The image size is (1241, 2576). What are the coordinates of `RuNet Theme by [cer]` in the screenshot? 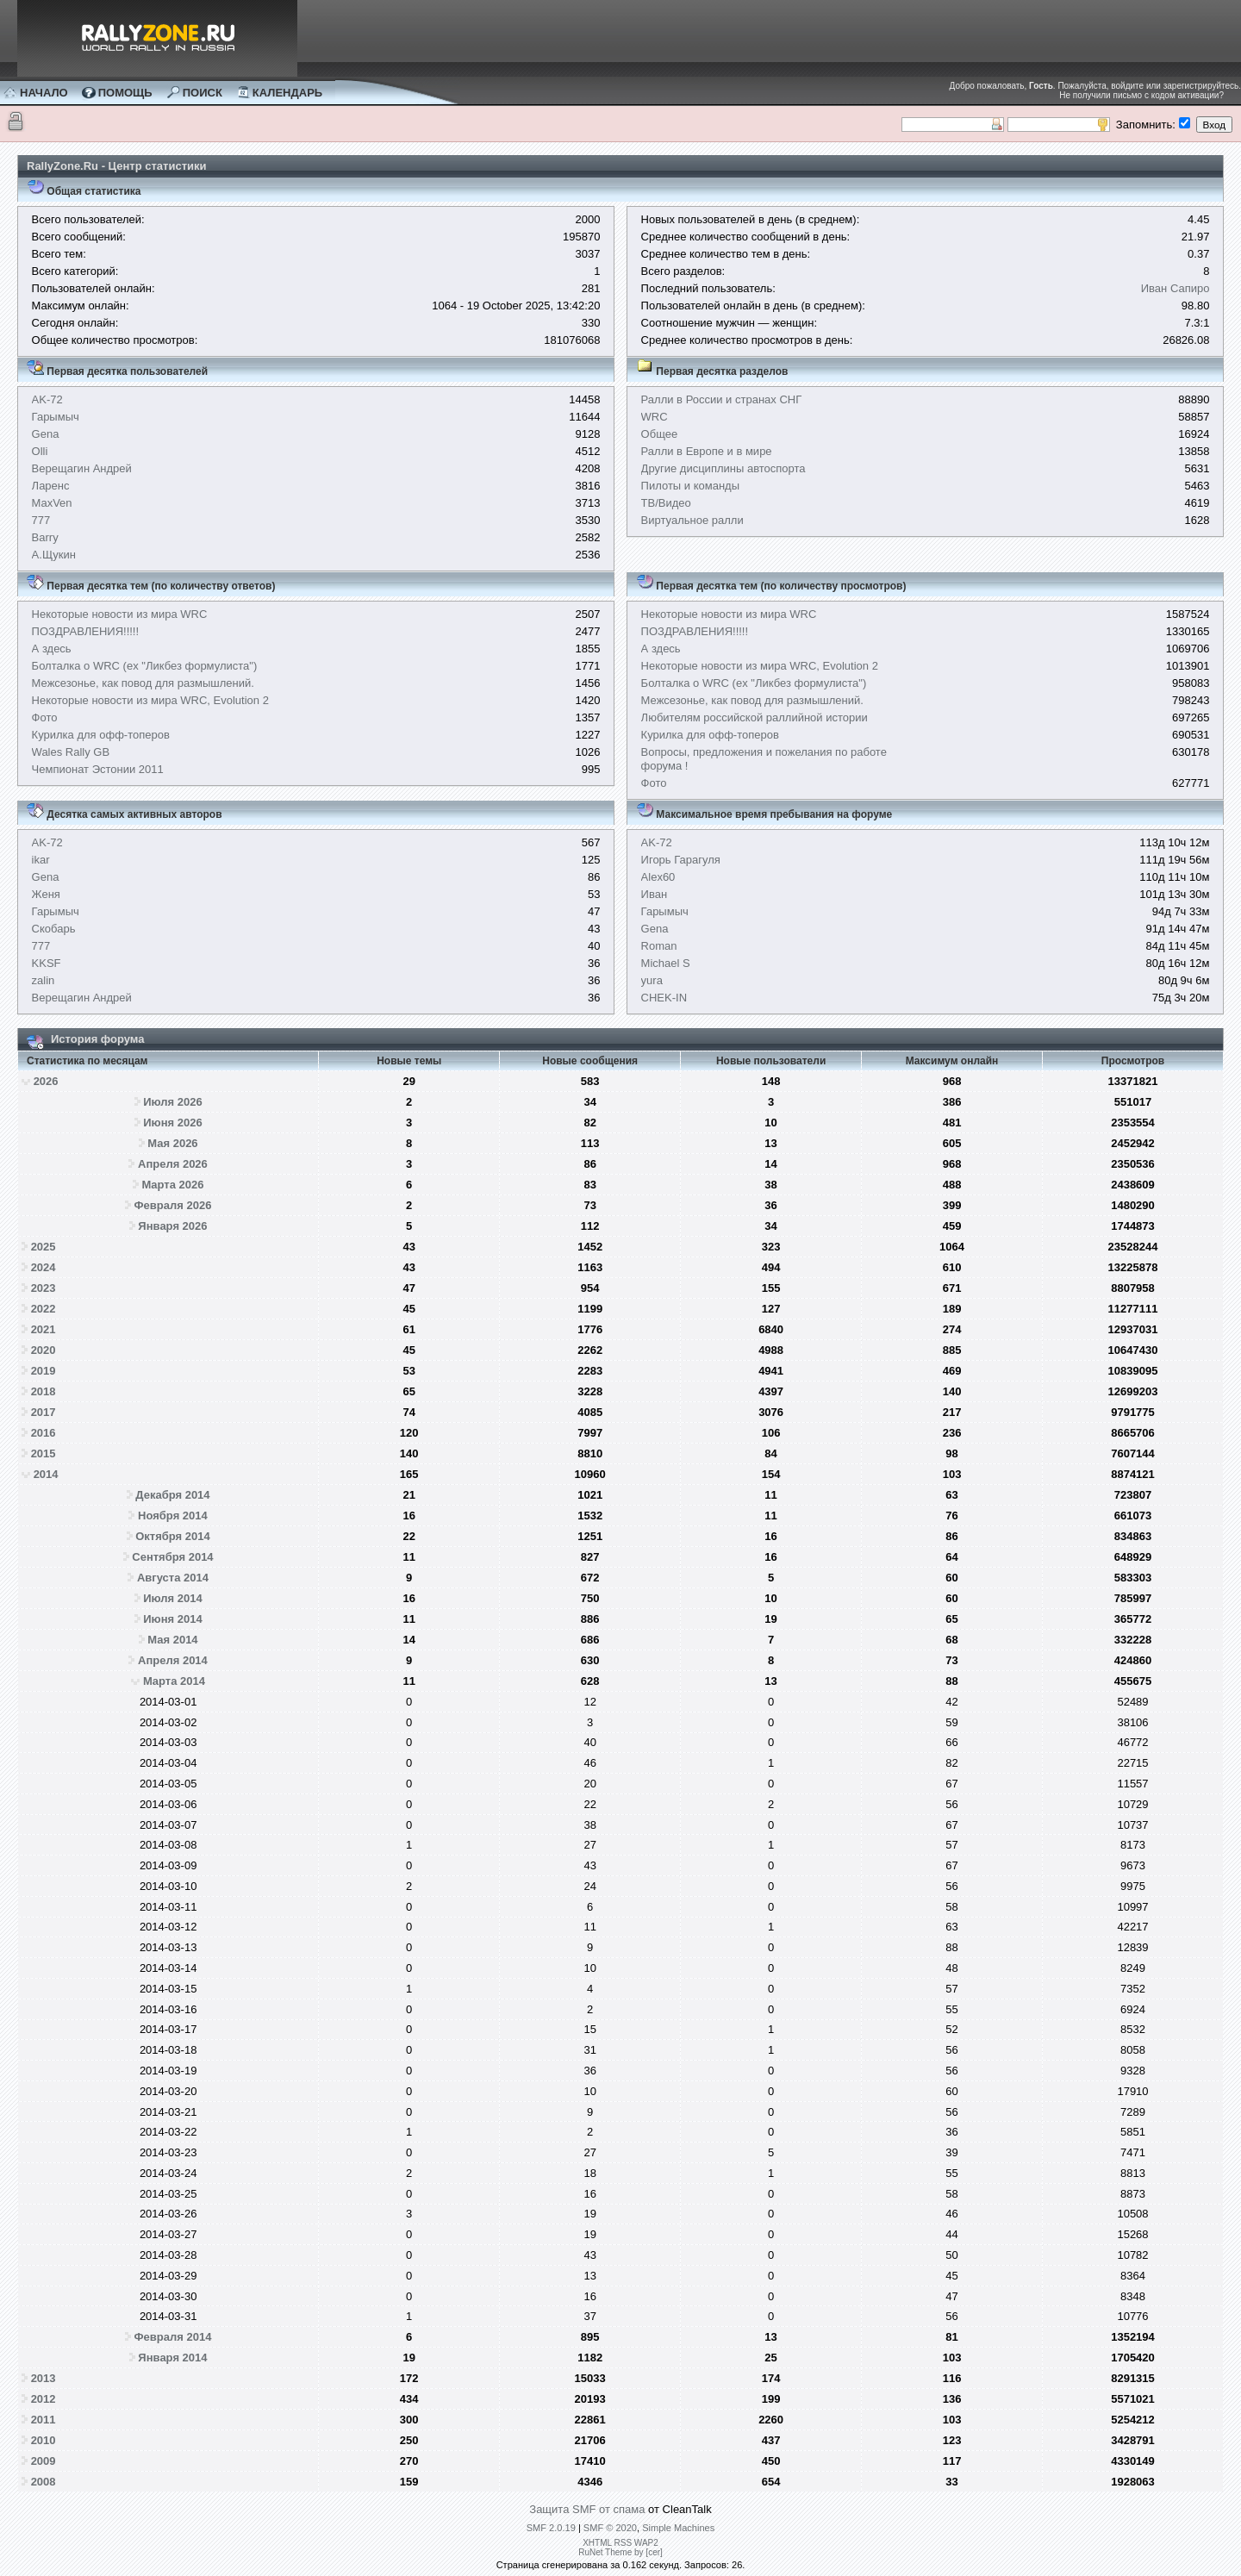 It's located at (620, 2552).